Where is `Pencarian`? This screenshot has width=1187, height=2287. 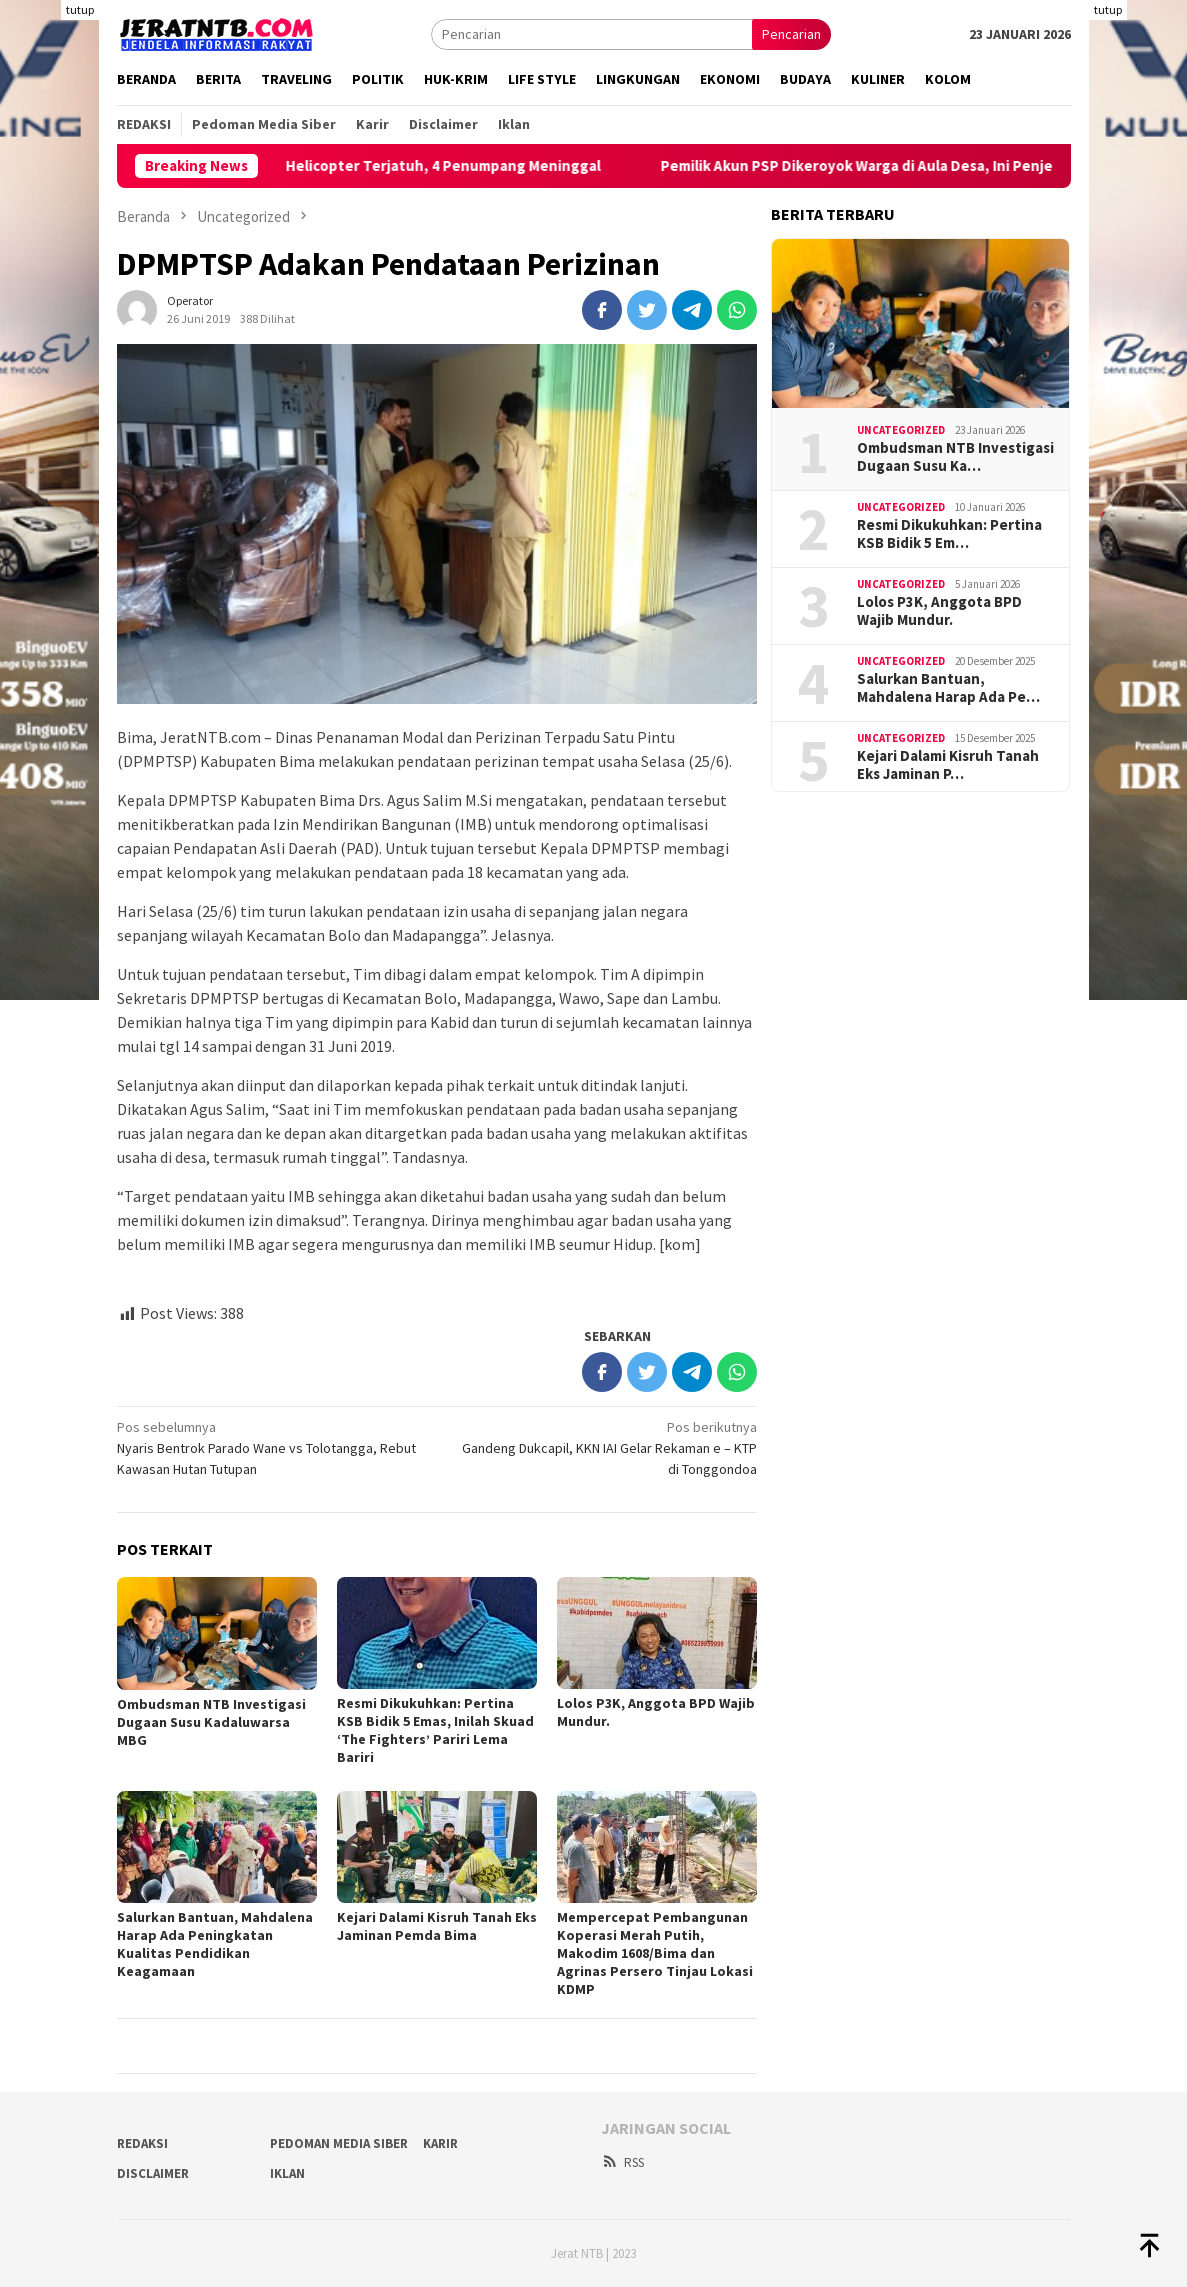
Pencarian is located at coordinates (791, 34).